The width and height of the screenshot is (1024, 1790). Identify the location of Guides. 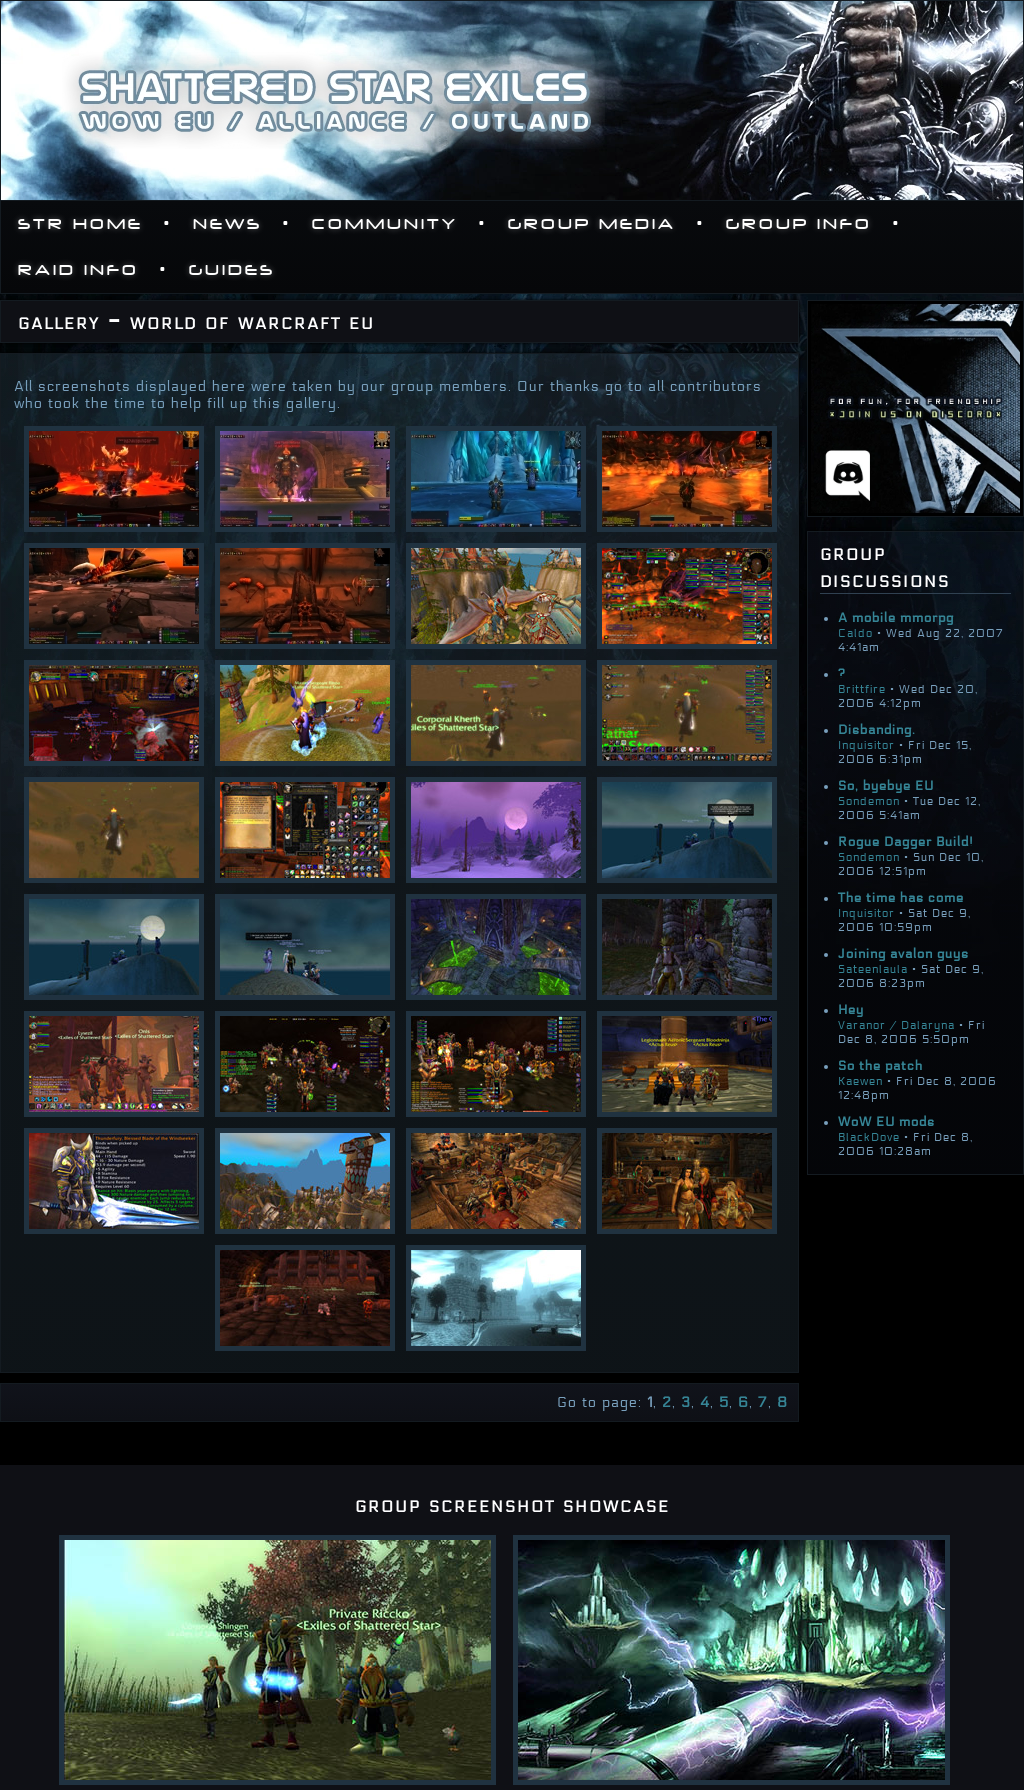
(232, 270).